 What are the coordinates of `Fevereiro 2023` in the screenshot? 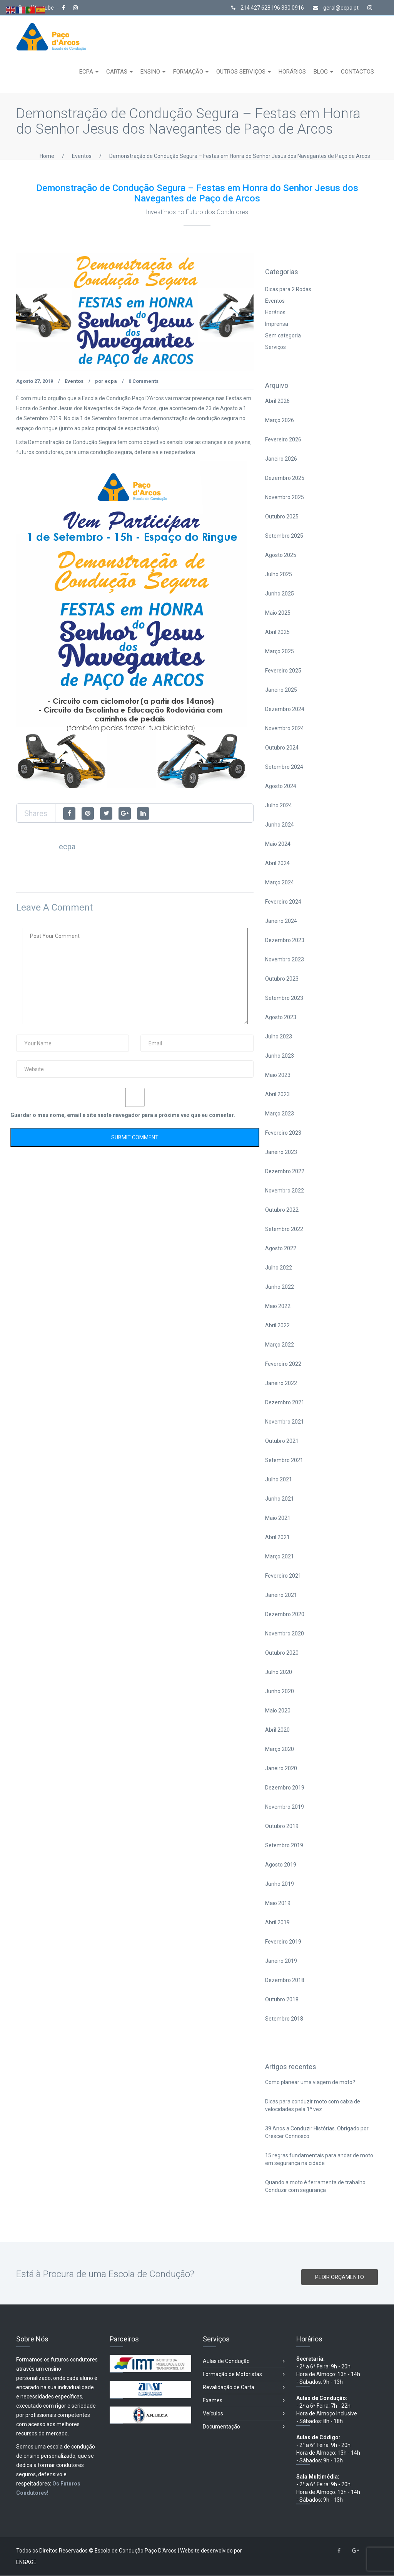 It's located at (283, 1133).